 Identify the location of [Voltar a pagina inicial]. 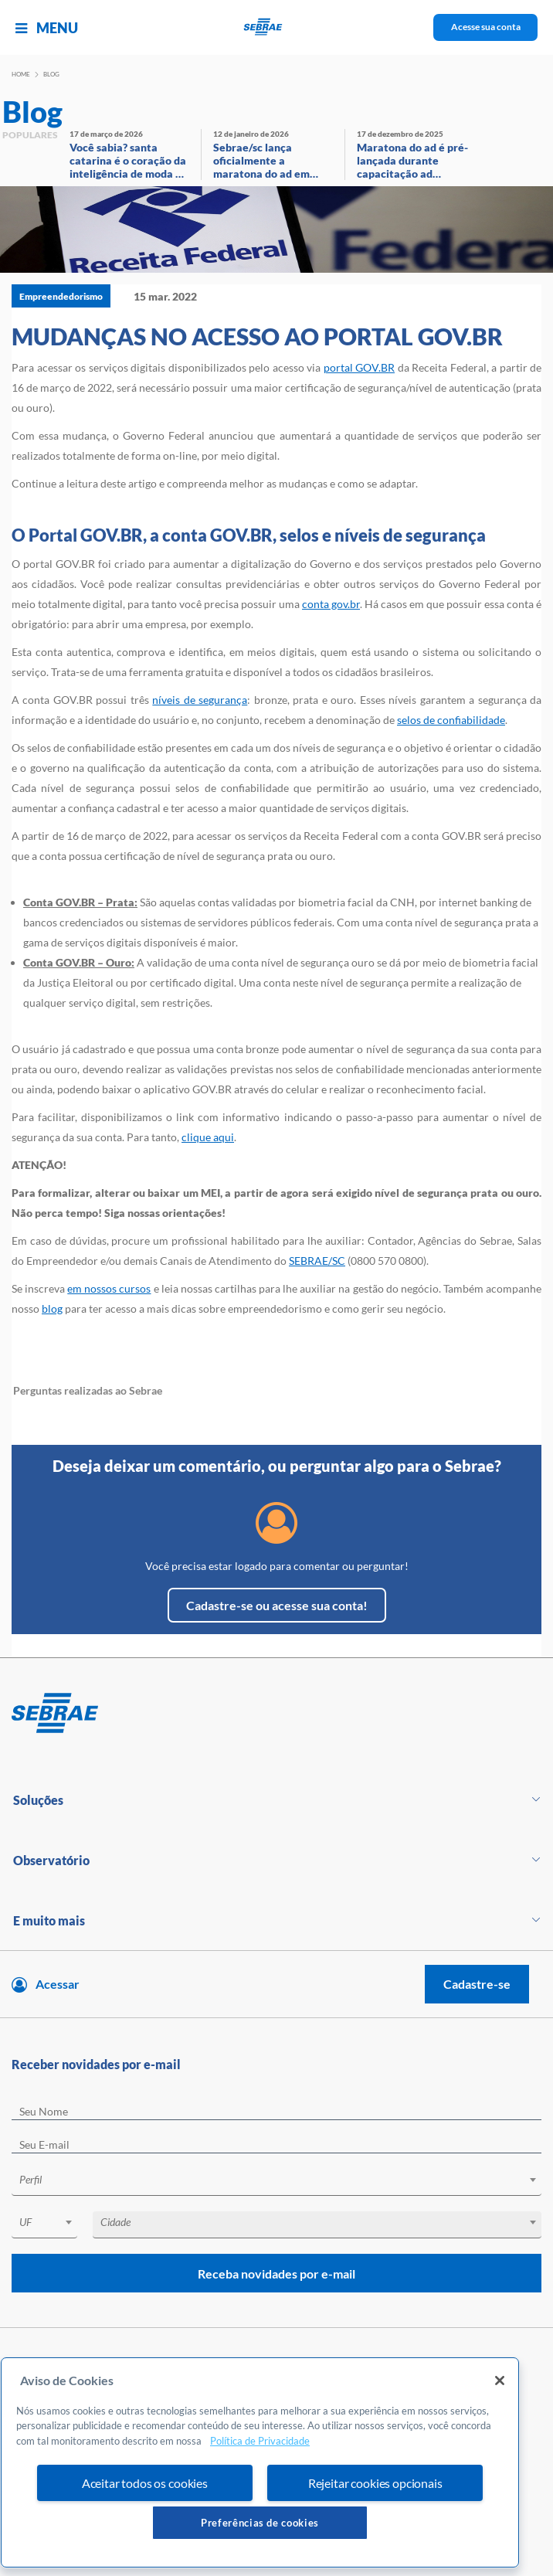
(277, 27).